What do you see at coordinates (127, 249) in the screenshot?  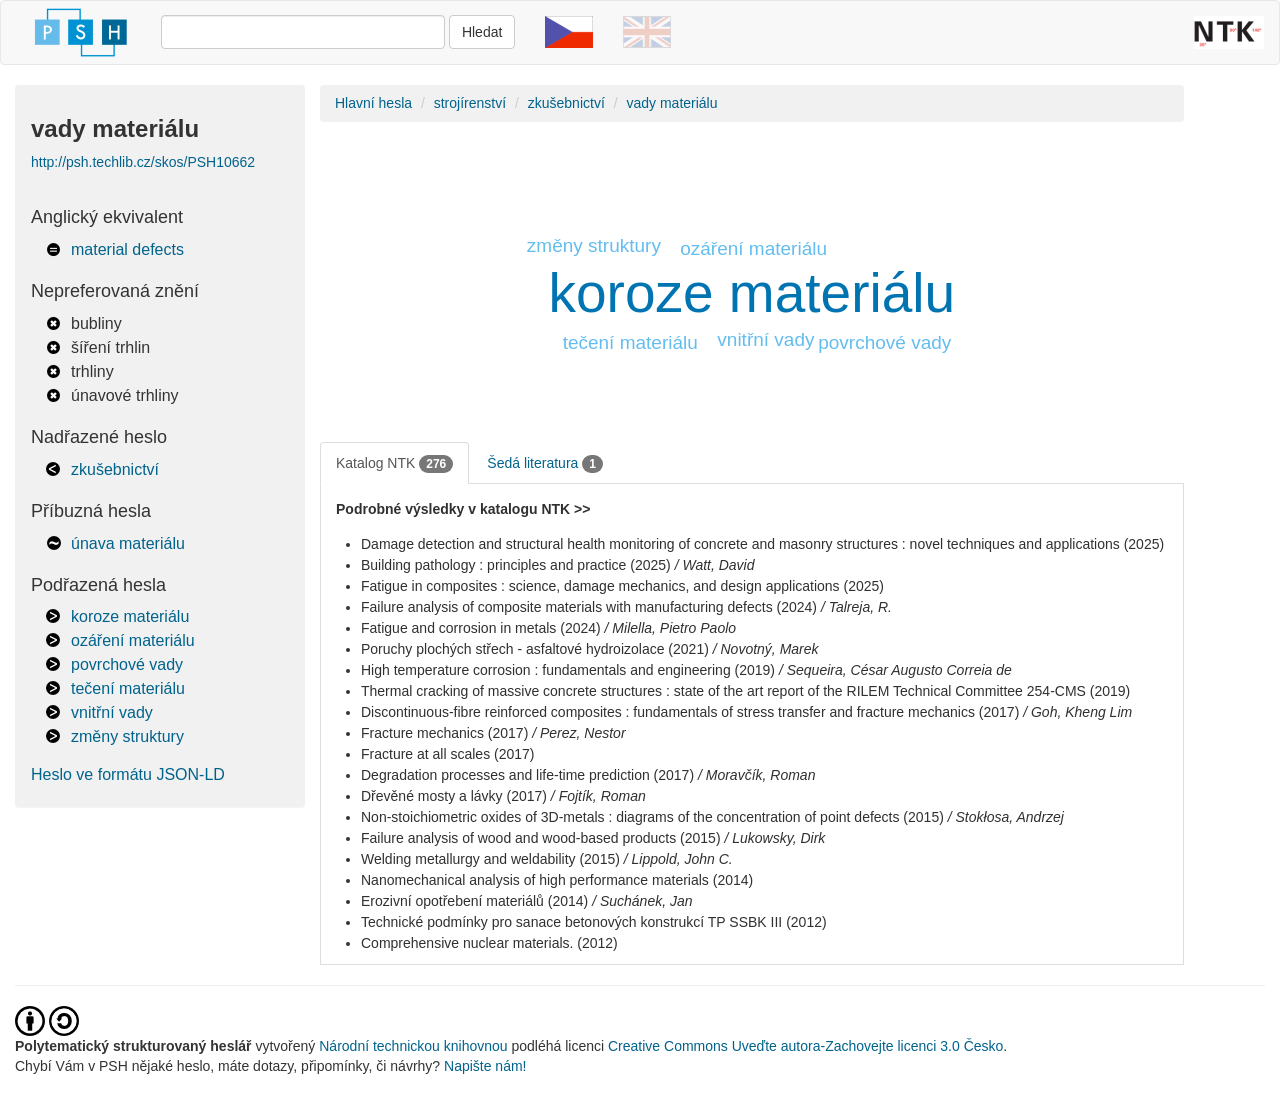 I see `material defects` at bounding box center [127, 249].